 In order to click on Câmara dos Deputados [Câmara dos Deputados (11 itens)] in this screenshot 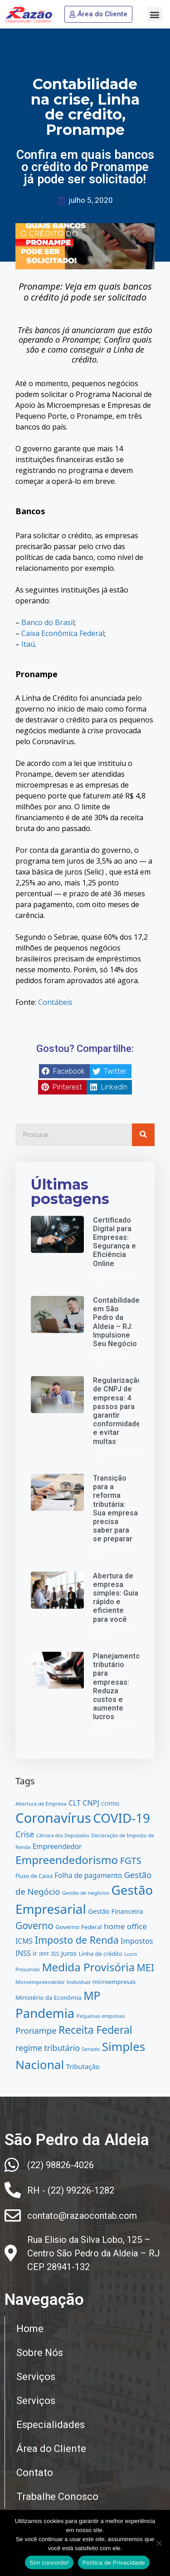, I will do `click(62, 1835)`.